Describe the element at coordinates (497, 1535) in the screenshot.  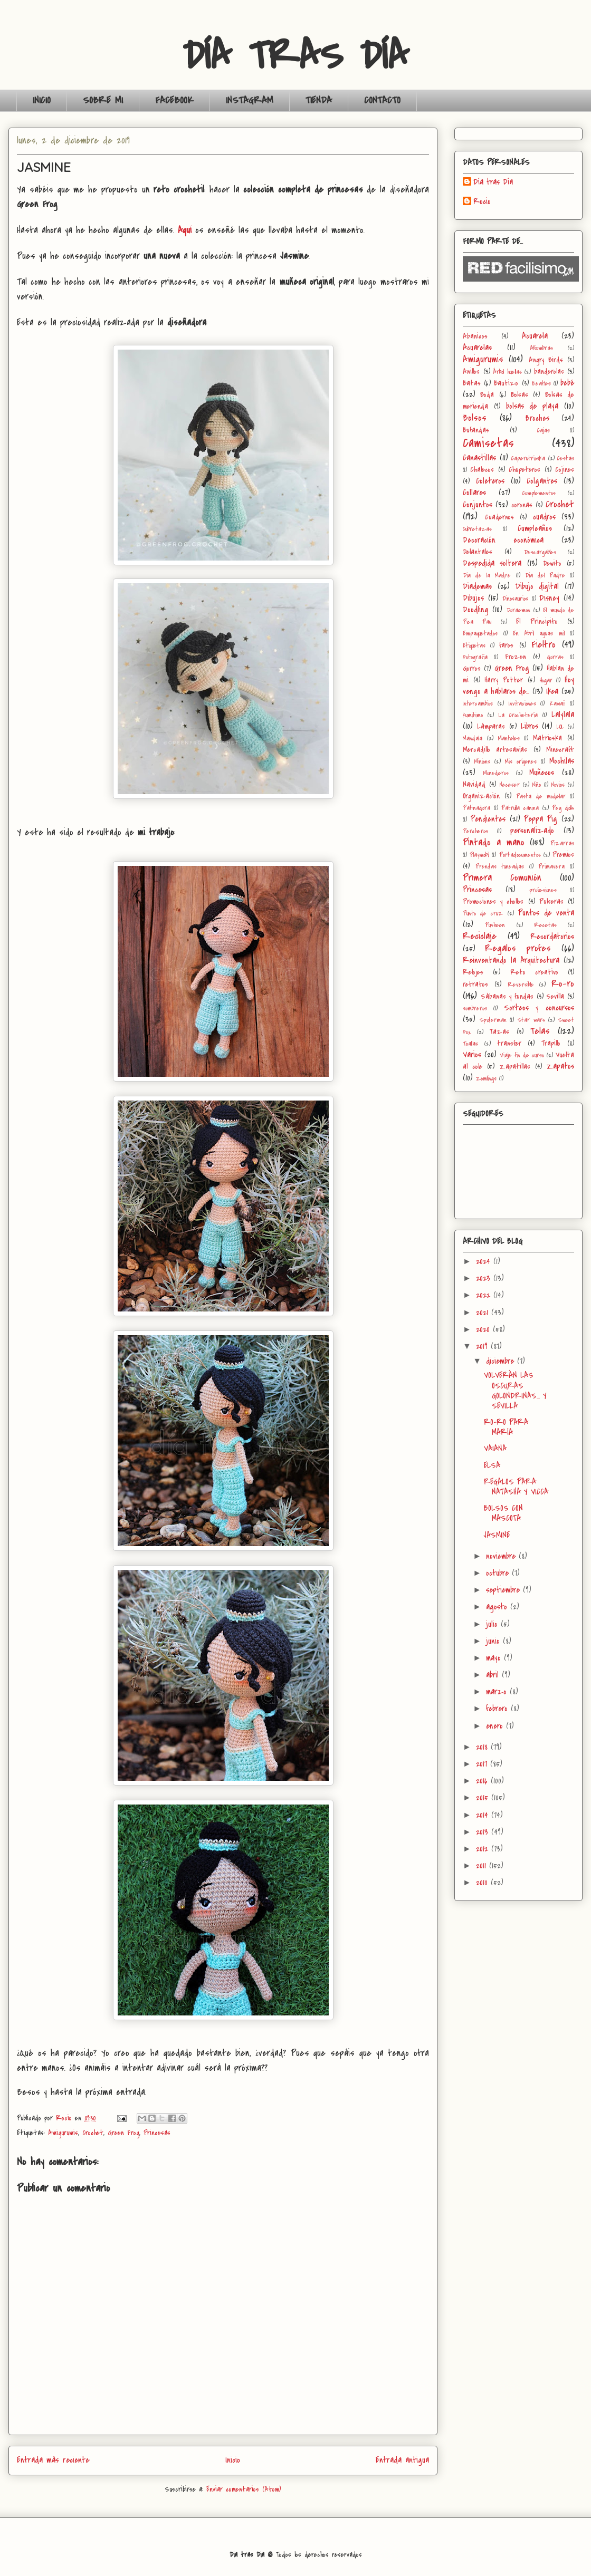
I see `JASMINE` at that location.